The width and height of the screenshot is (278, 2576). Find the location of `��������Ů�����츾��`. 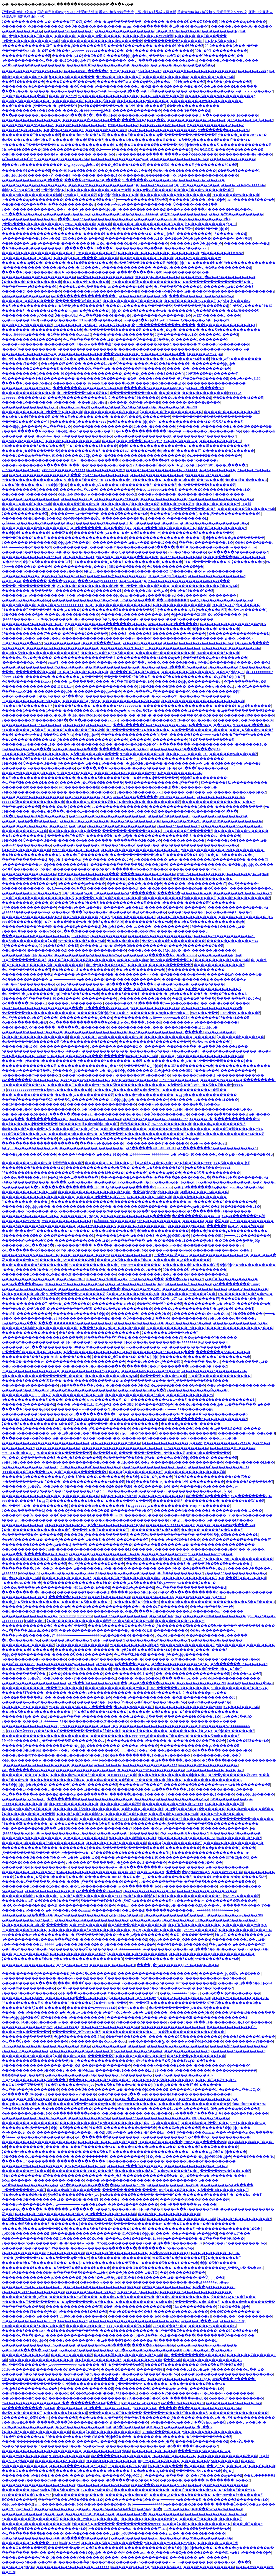

��������Ů�����츾�� is located at coordinates (31, 1857).